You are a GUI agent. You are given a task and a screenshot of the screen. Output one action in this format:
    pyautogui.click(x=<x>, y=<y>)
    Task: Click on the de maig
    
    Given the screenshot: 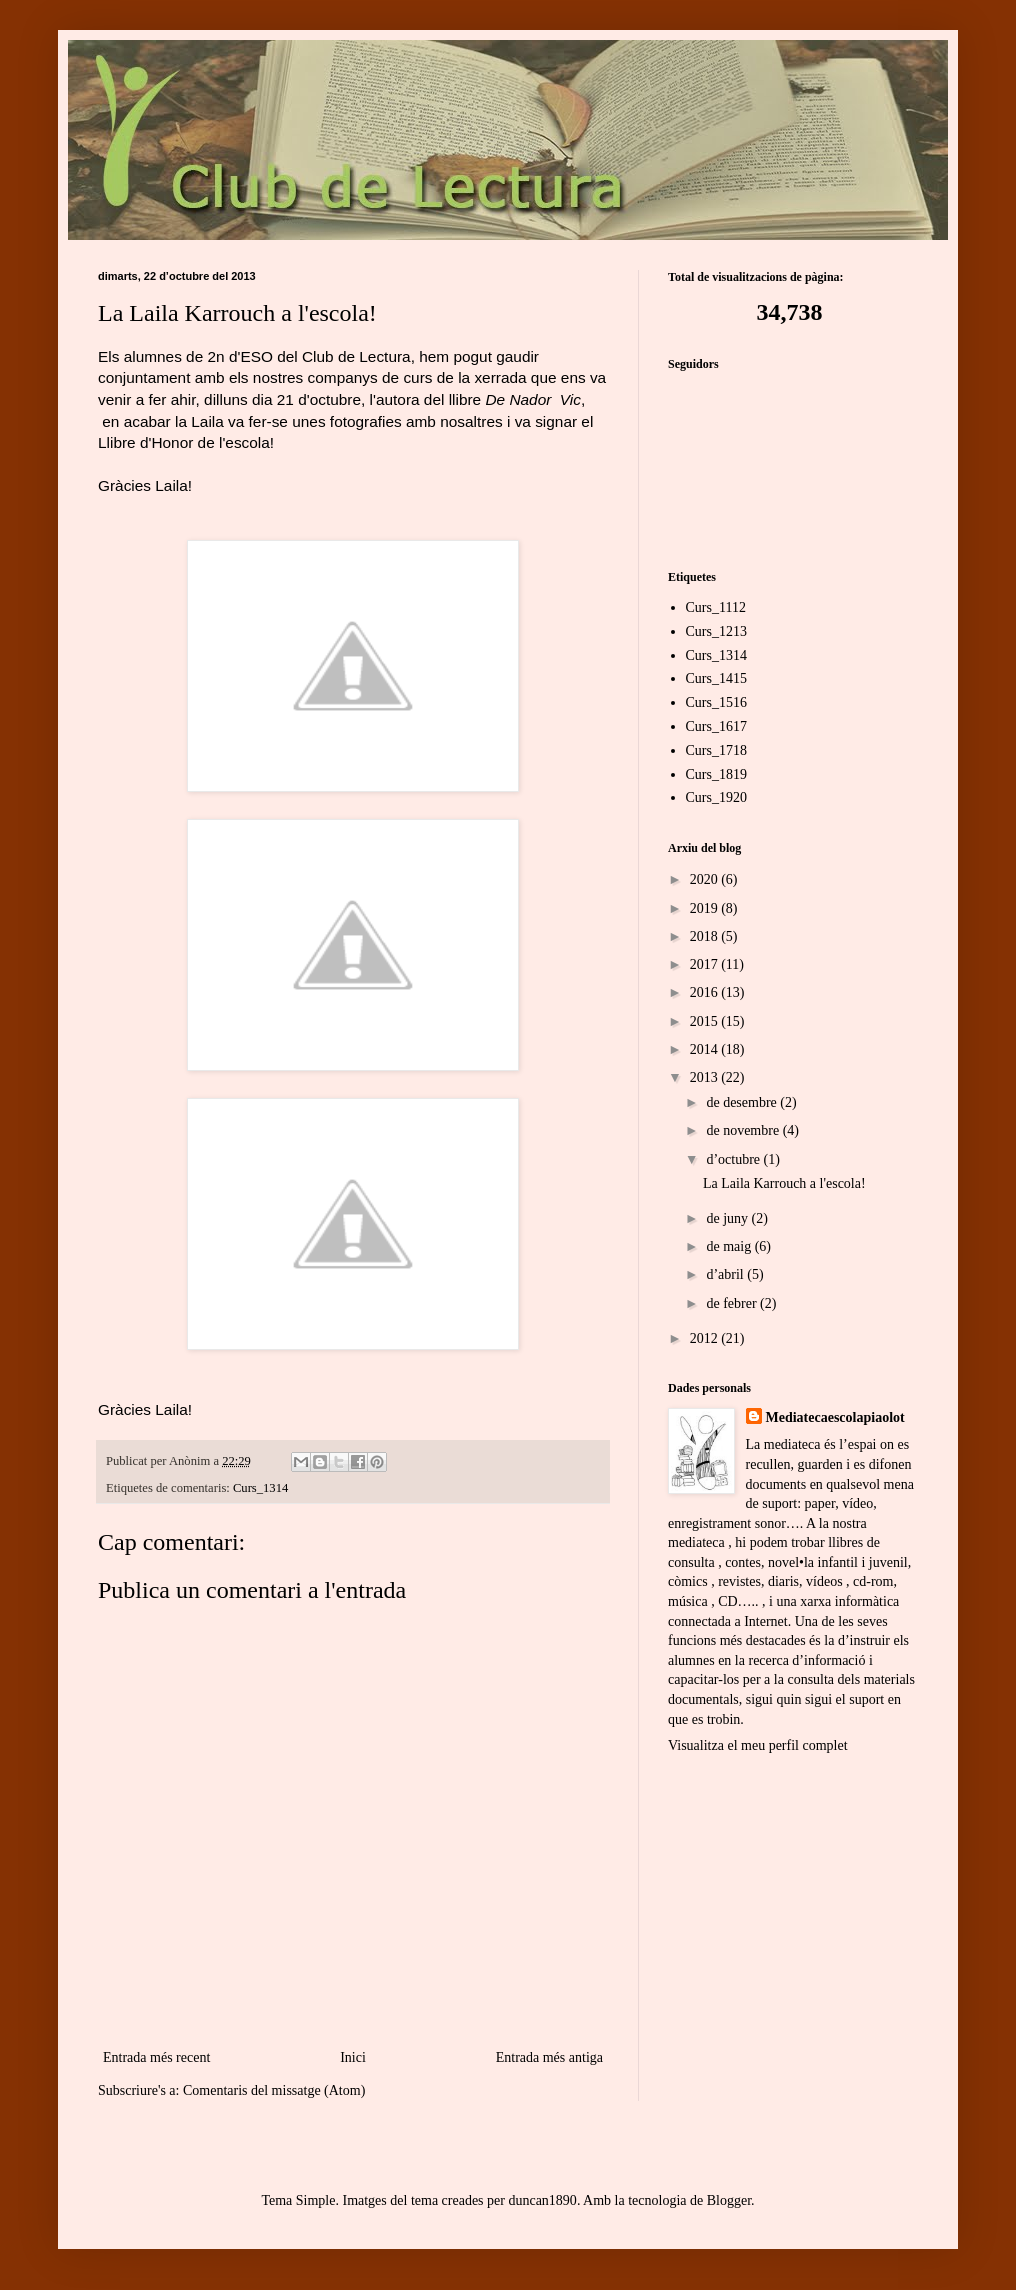 What is the action you would take?
    pyautogui.click(x=730, y=1246)
    